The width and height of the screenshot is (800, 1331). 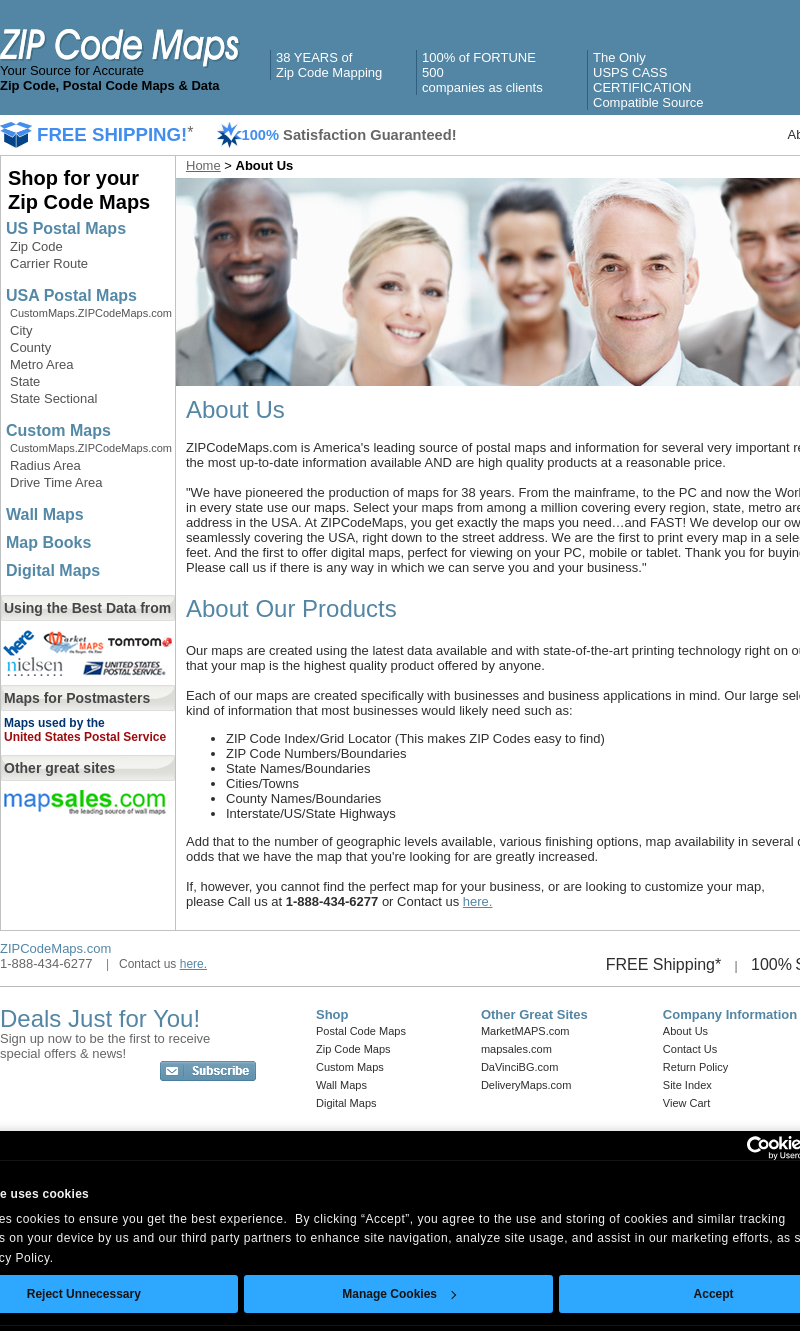 I want to click on State, so click(x=25, y=381).